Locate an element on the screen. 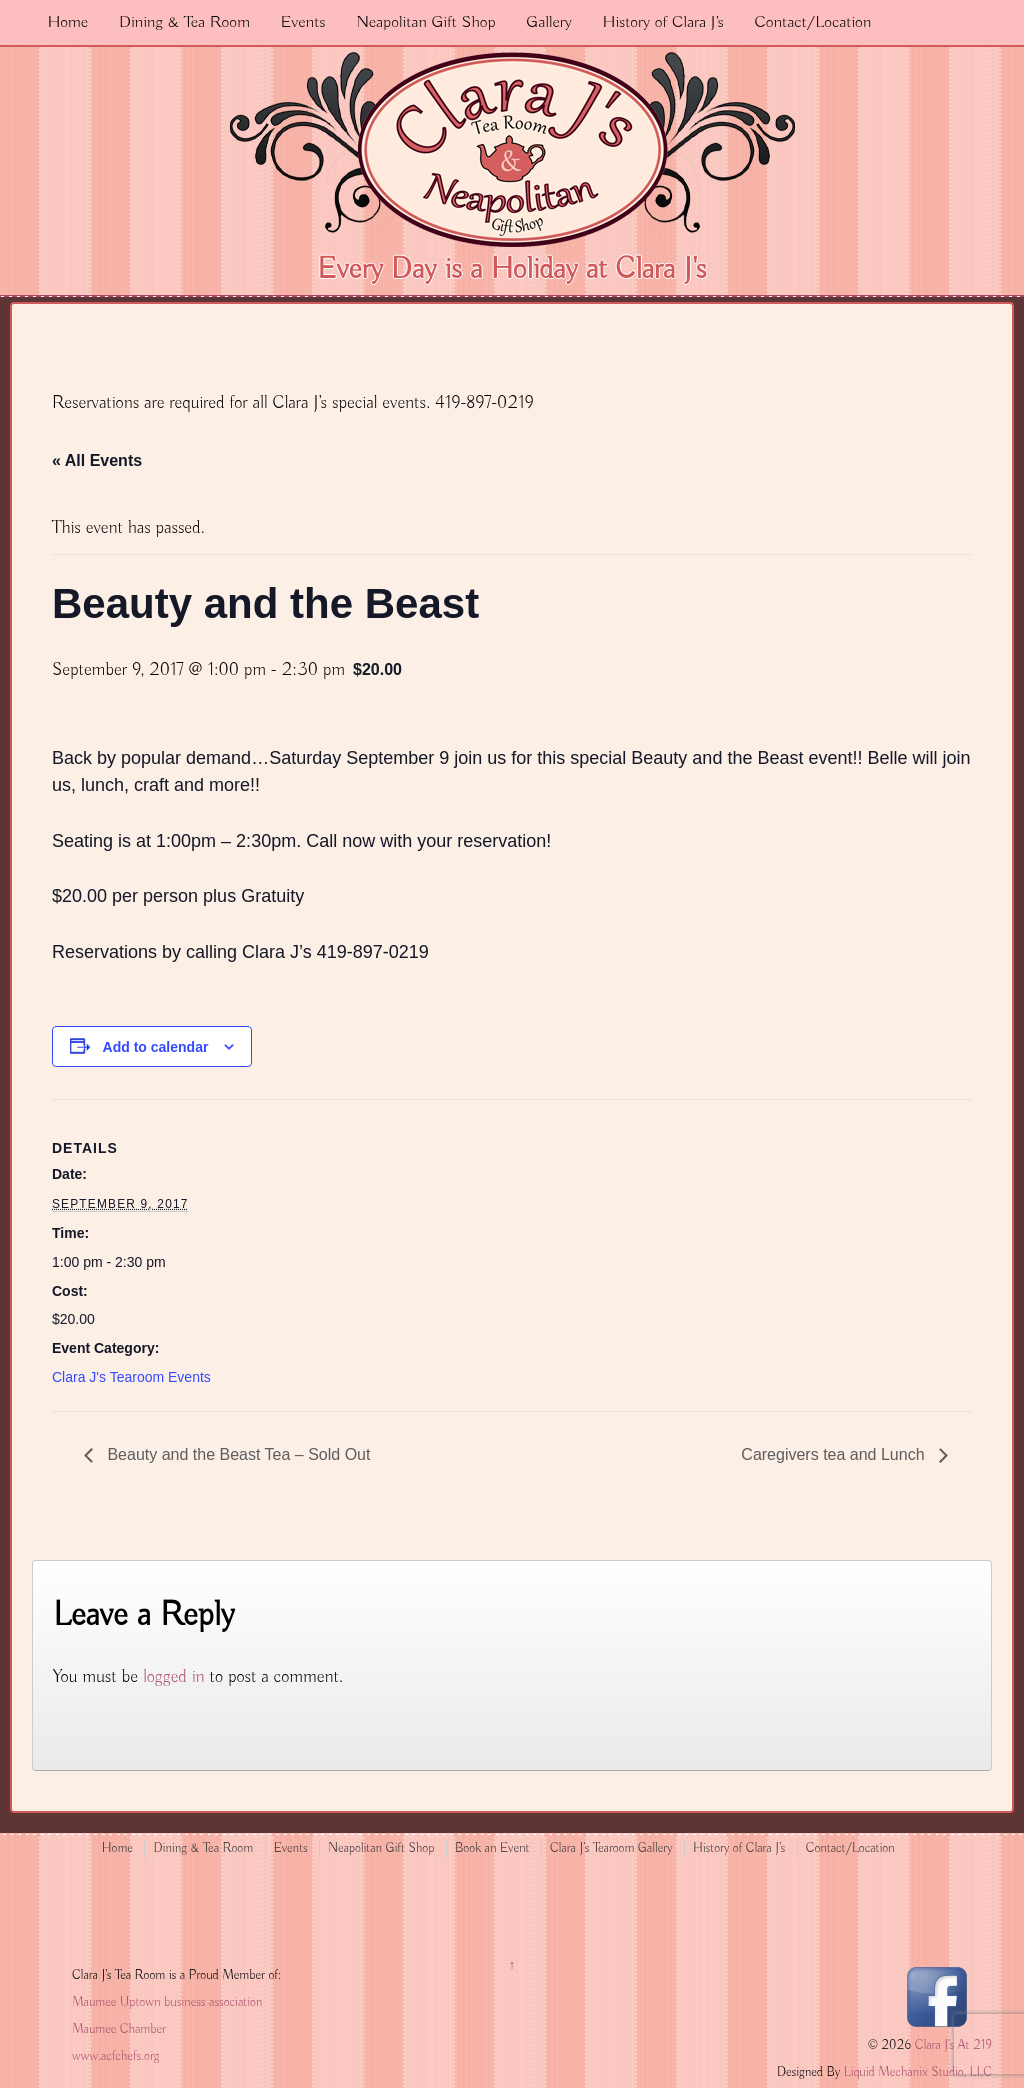  Maumee Chamber is located at coordinates (119, 2029).